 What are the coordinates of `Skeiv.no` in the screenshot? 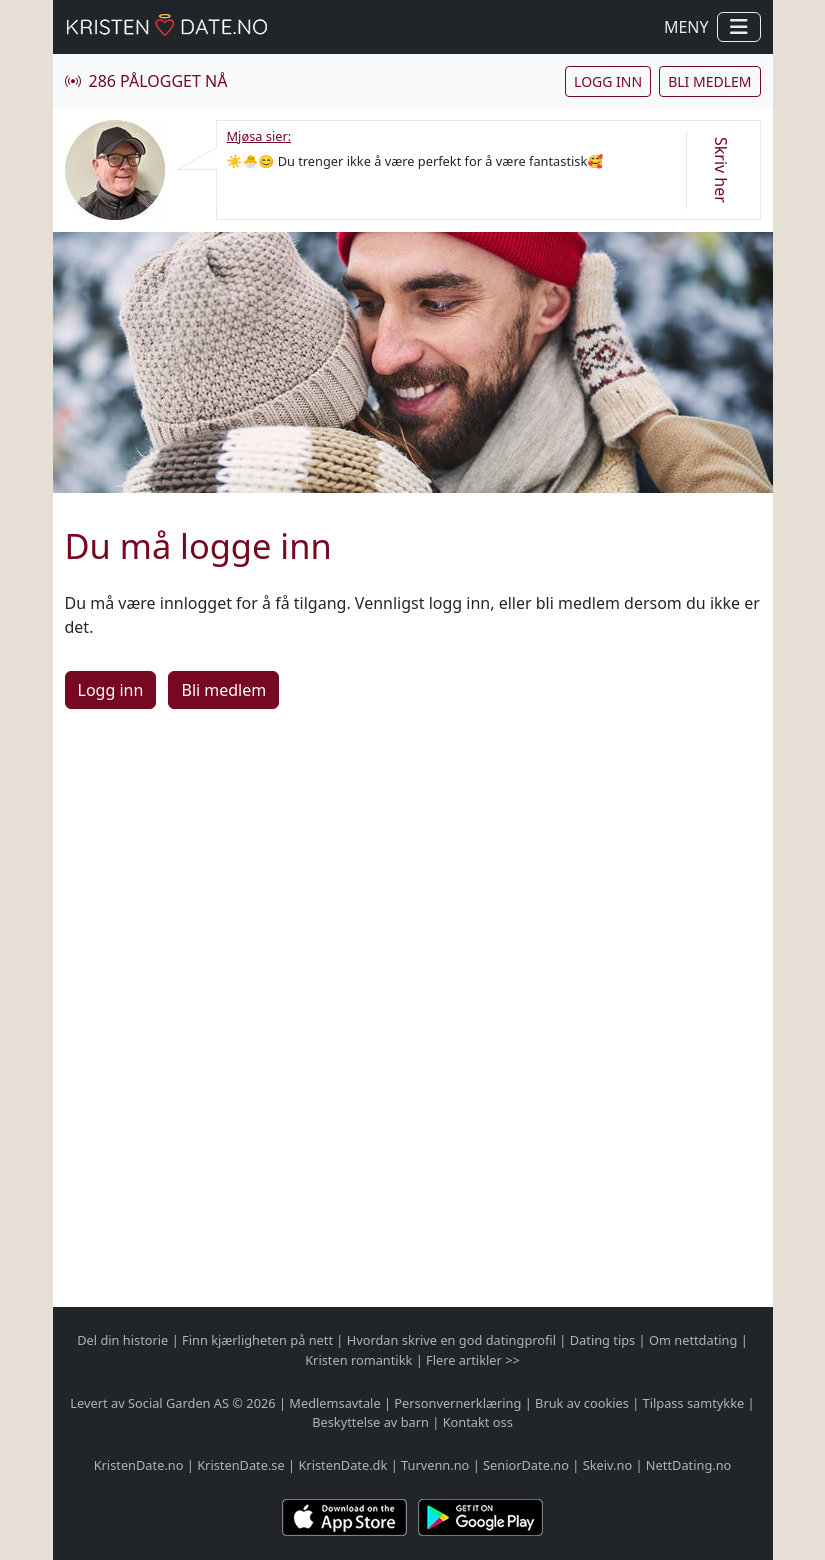 It's located at (607, 1465).